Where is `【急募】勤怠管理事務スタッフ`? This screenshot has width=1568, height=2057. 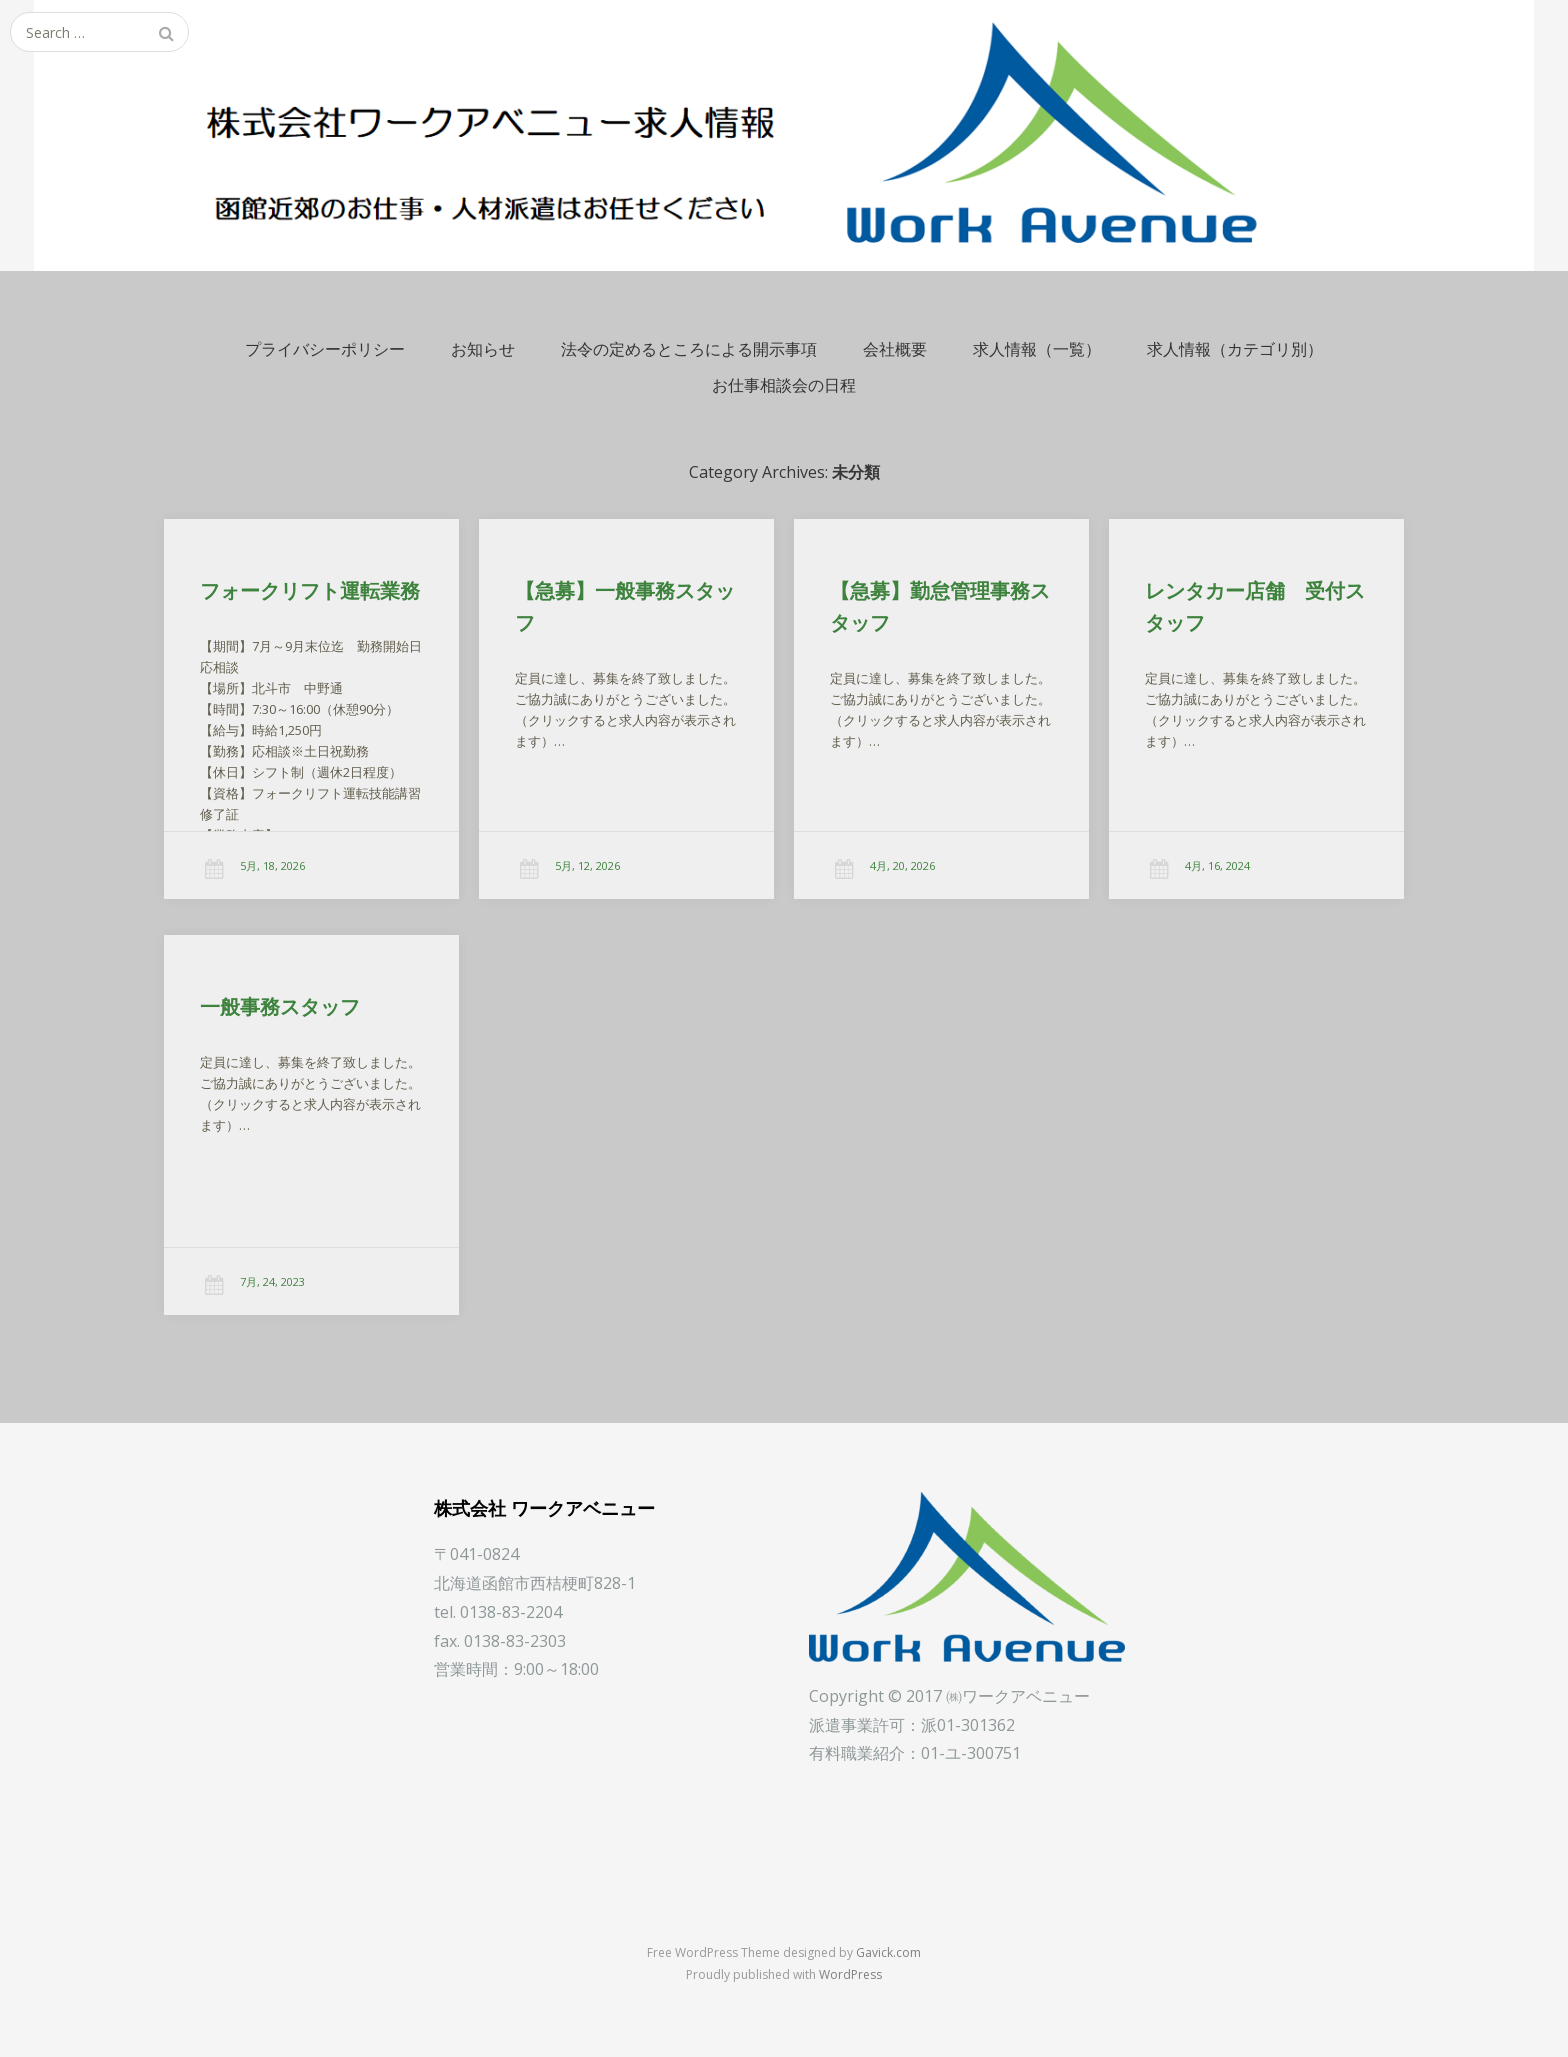 【急募】勤怠管理事務スタッフ is located at coordinates (940, 606).